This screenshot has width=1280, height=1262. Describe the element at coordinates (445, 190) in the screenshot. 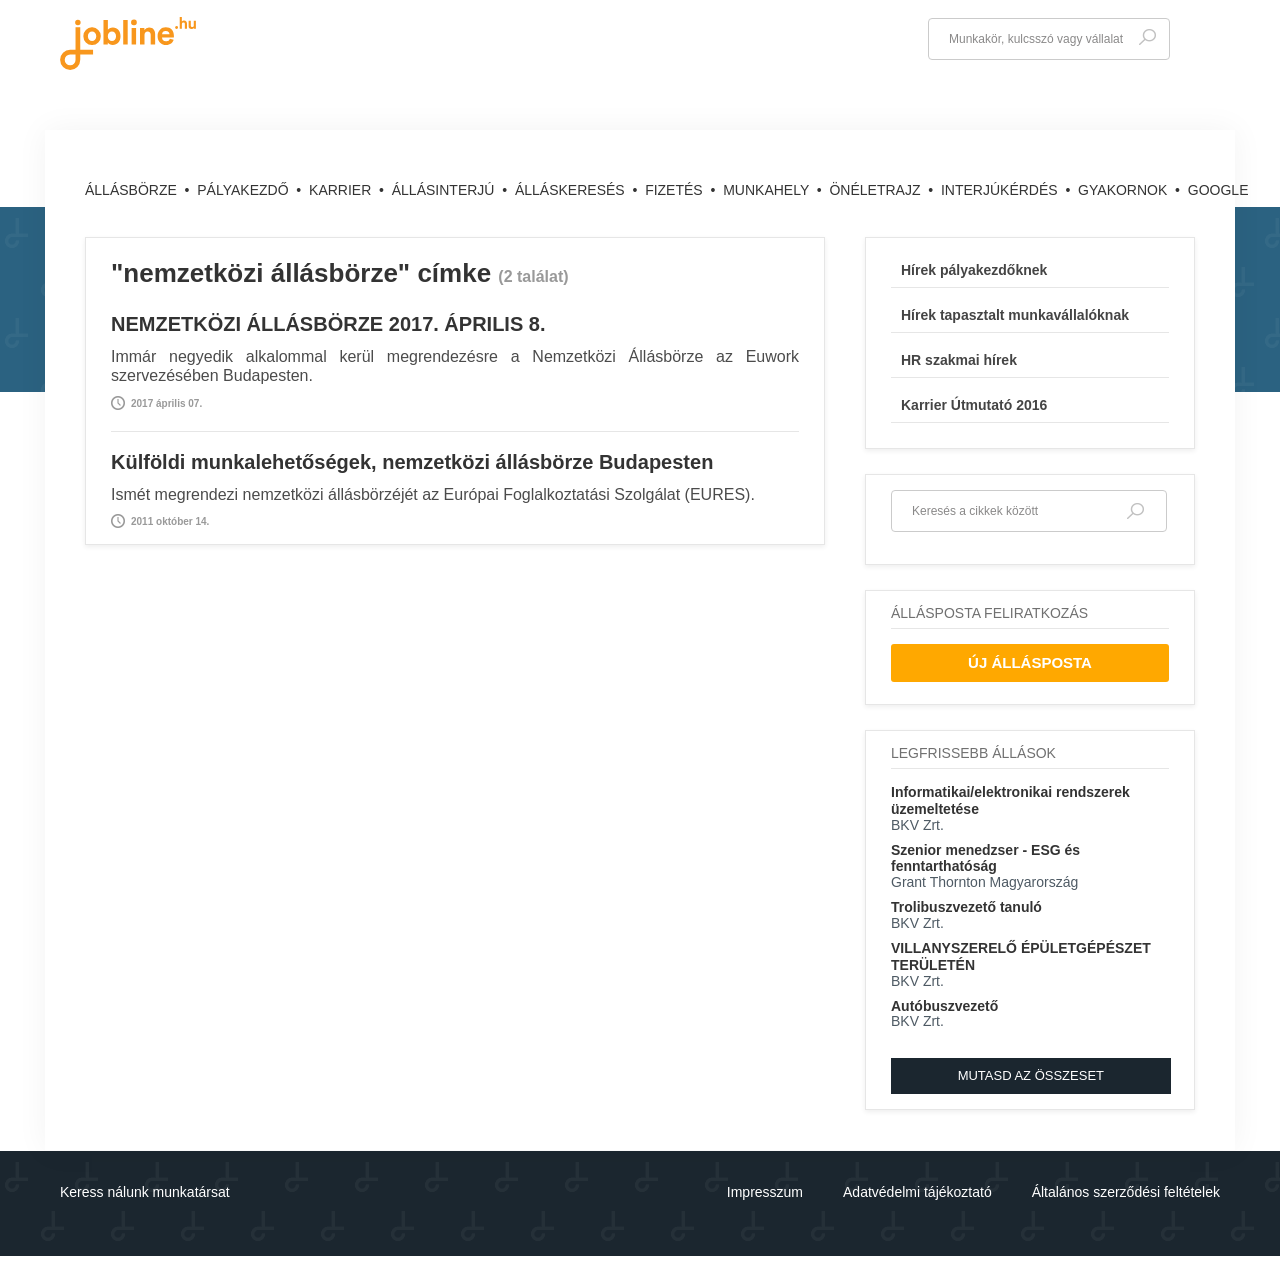

I see `Állásinterjú` at that location.